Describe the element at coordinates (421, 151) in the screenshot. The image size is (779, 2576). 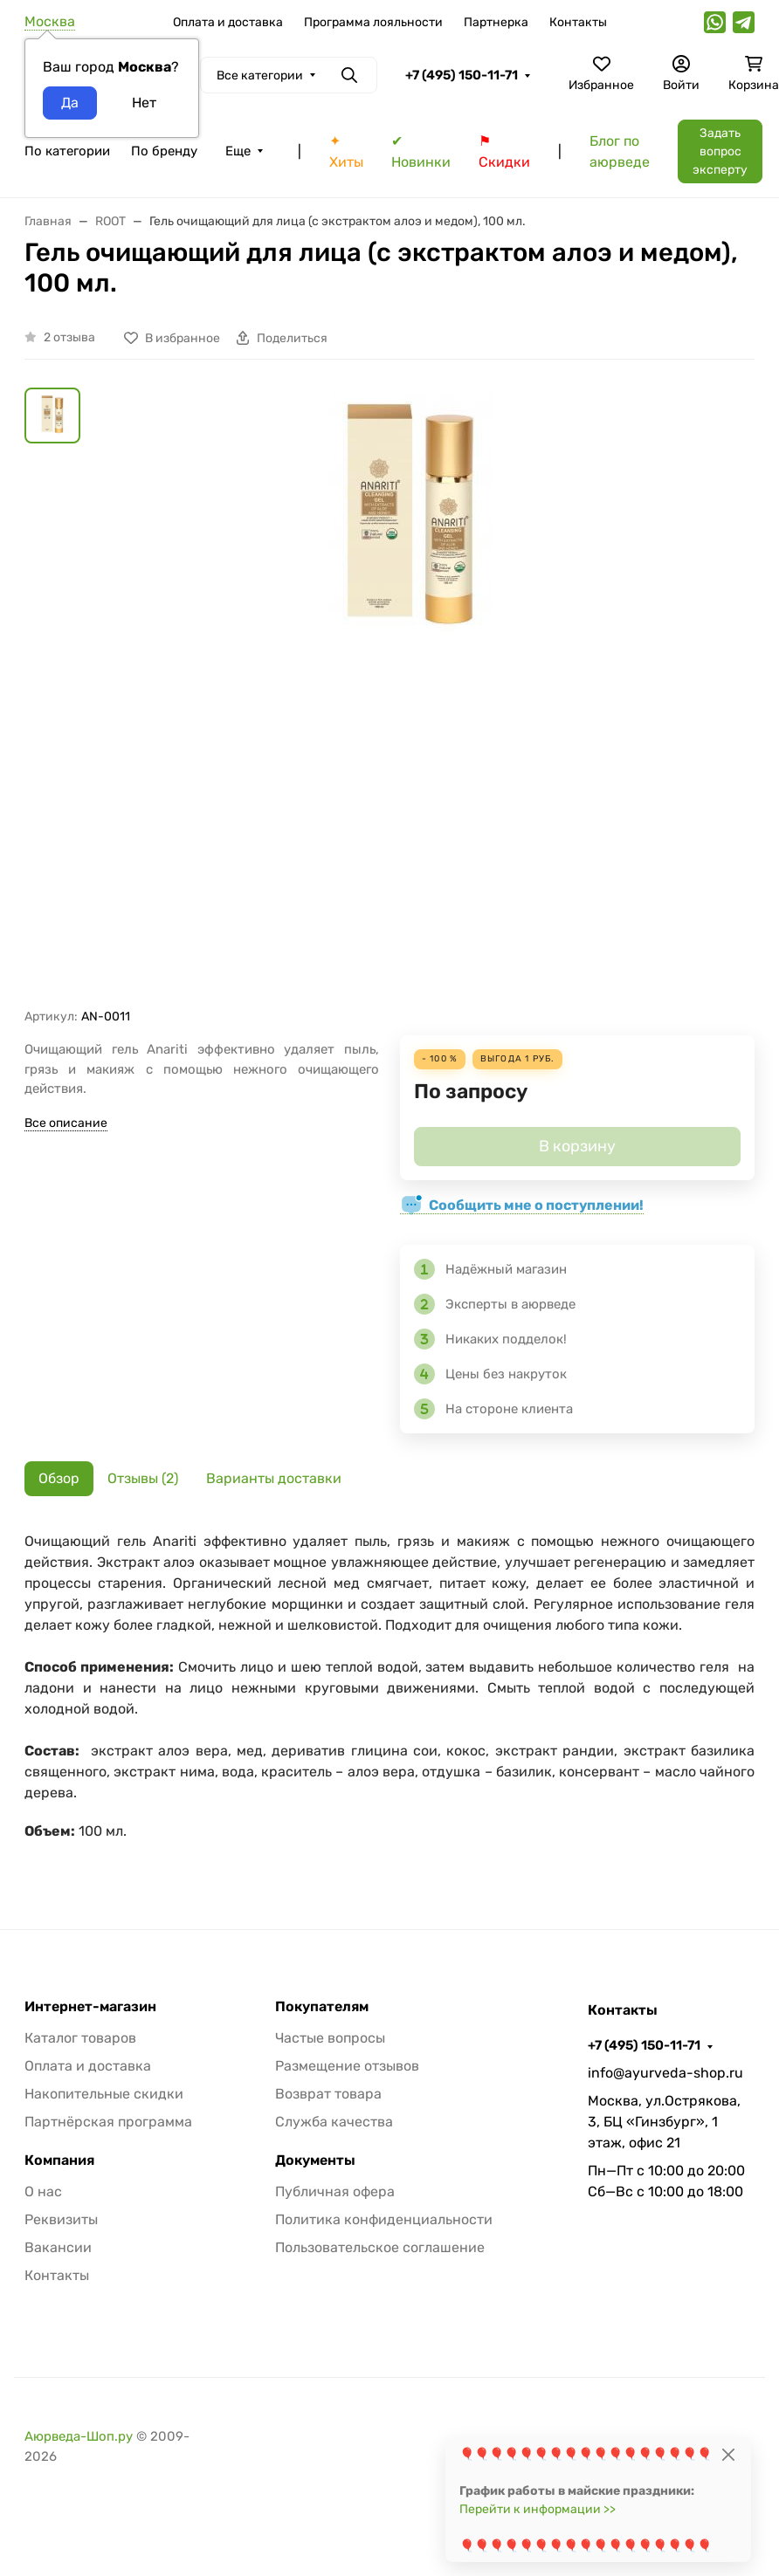
I see `✔ Новинки` at that location.